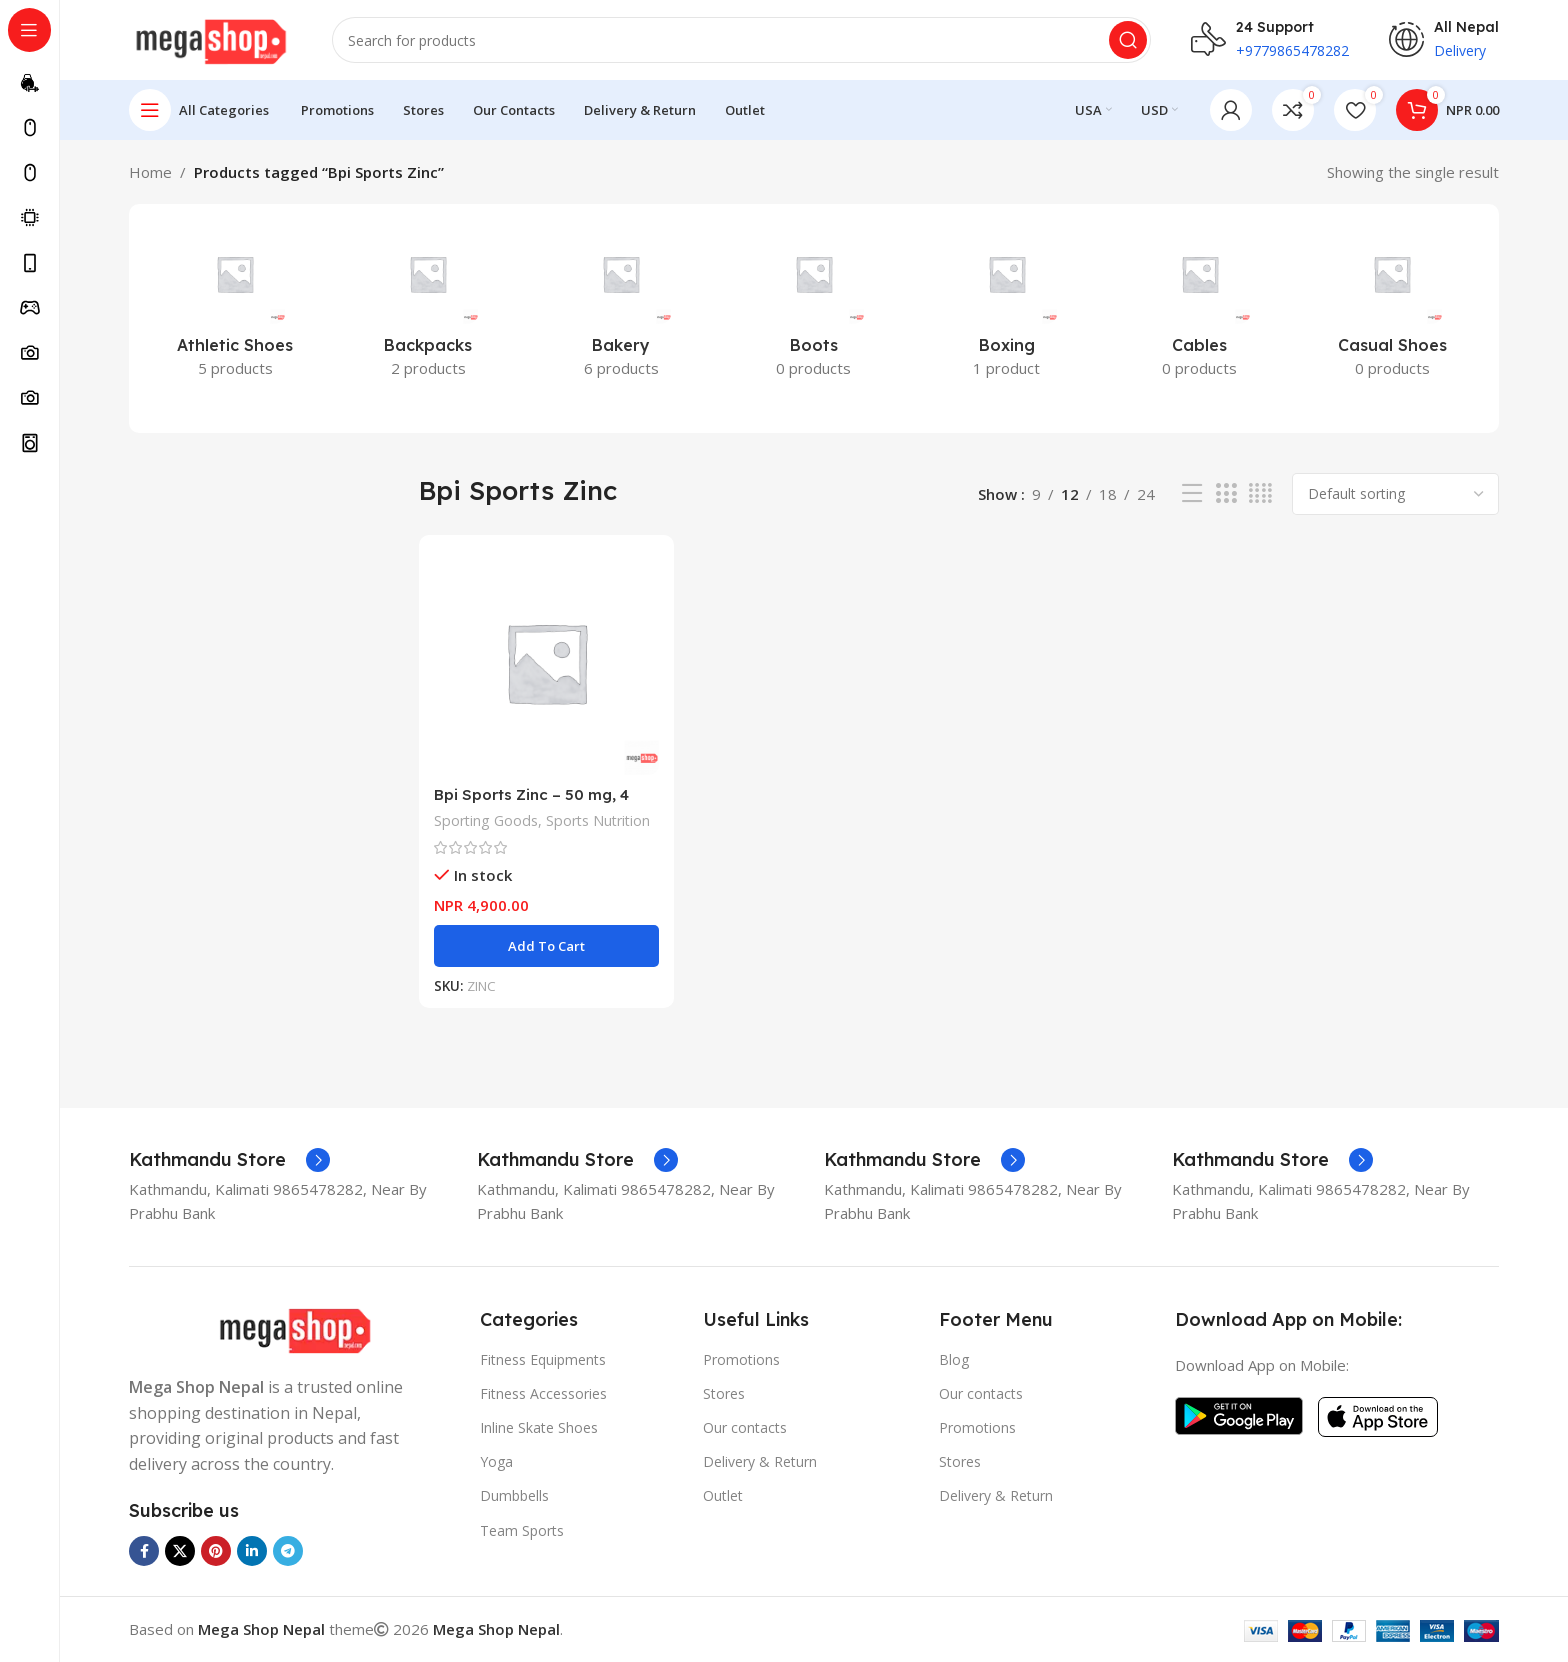 The image size is (1568, 1662). Describe the element at coordinates (252, 1551) in the screenshot. I see `[Linkedin social link]` at that location.